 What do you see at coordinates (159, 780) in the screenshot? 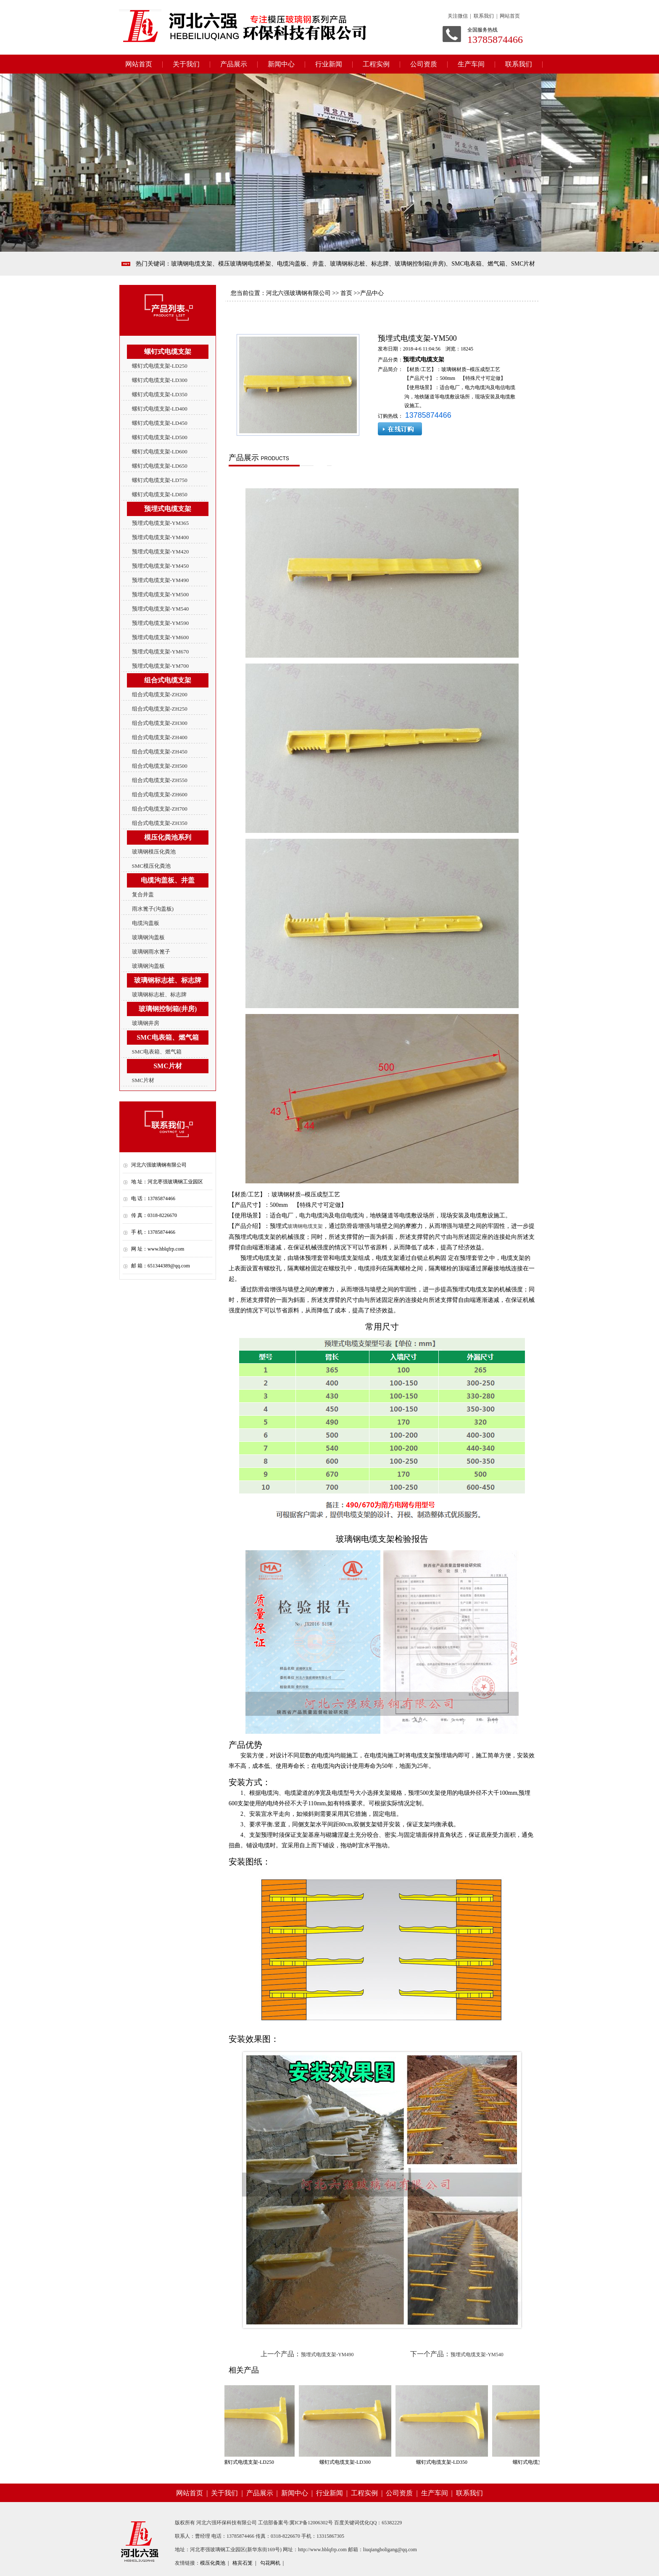
I see `组合式电缆支架-ZH550` at bounding box center [159, 780].